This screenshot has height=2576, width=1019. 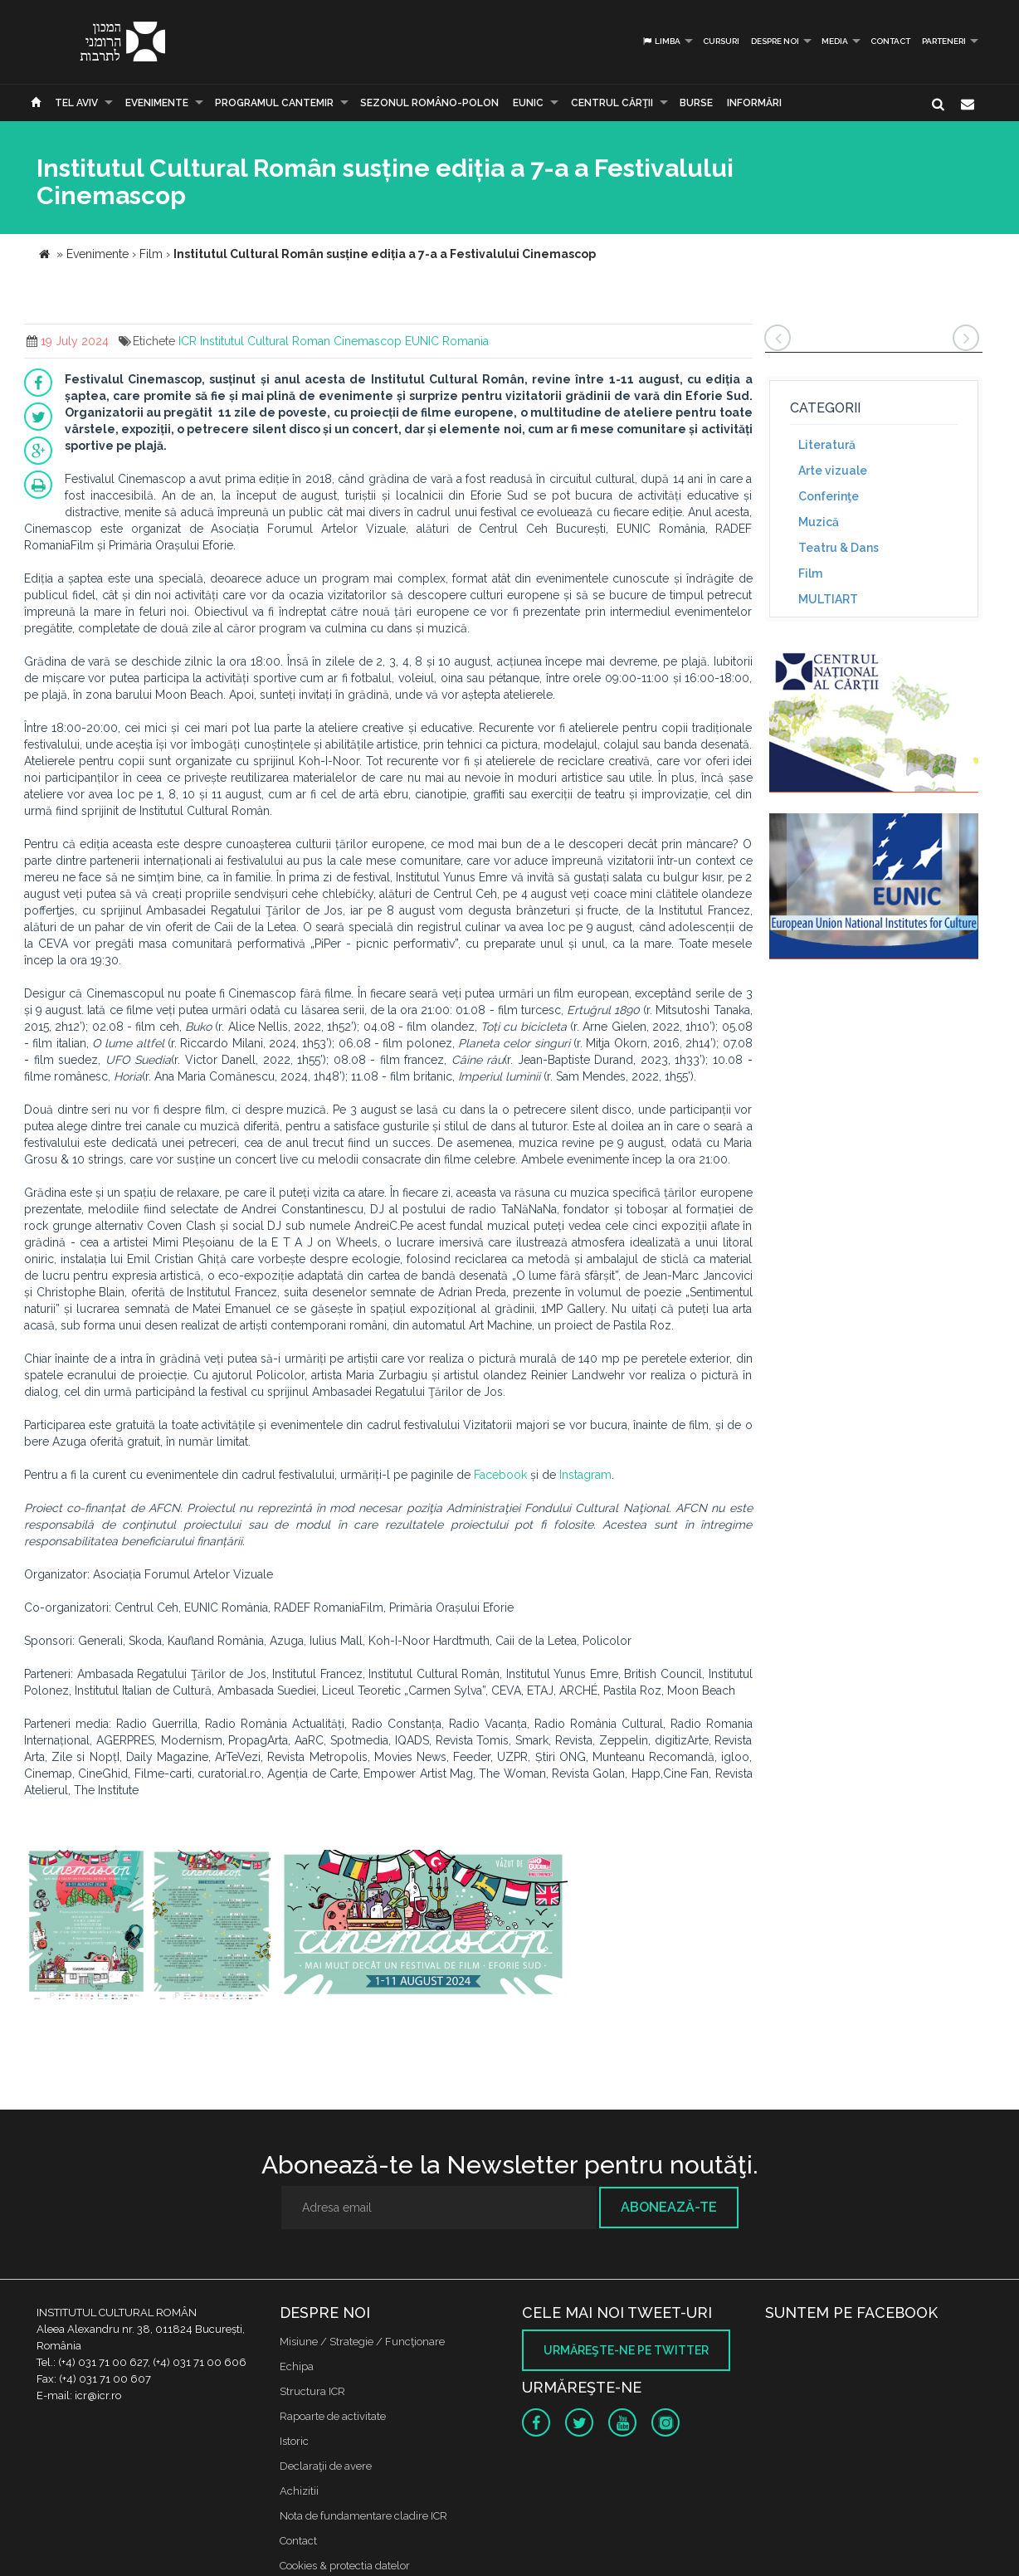 I want to click on SEZONUL ROMÂNO-POLON, so click(x=429, y=103).